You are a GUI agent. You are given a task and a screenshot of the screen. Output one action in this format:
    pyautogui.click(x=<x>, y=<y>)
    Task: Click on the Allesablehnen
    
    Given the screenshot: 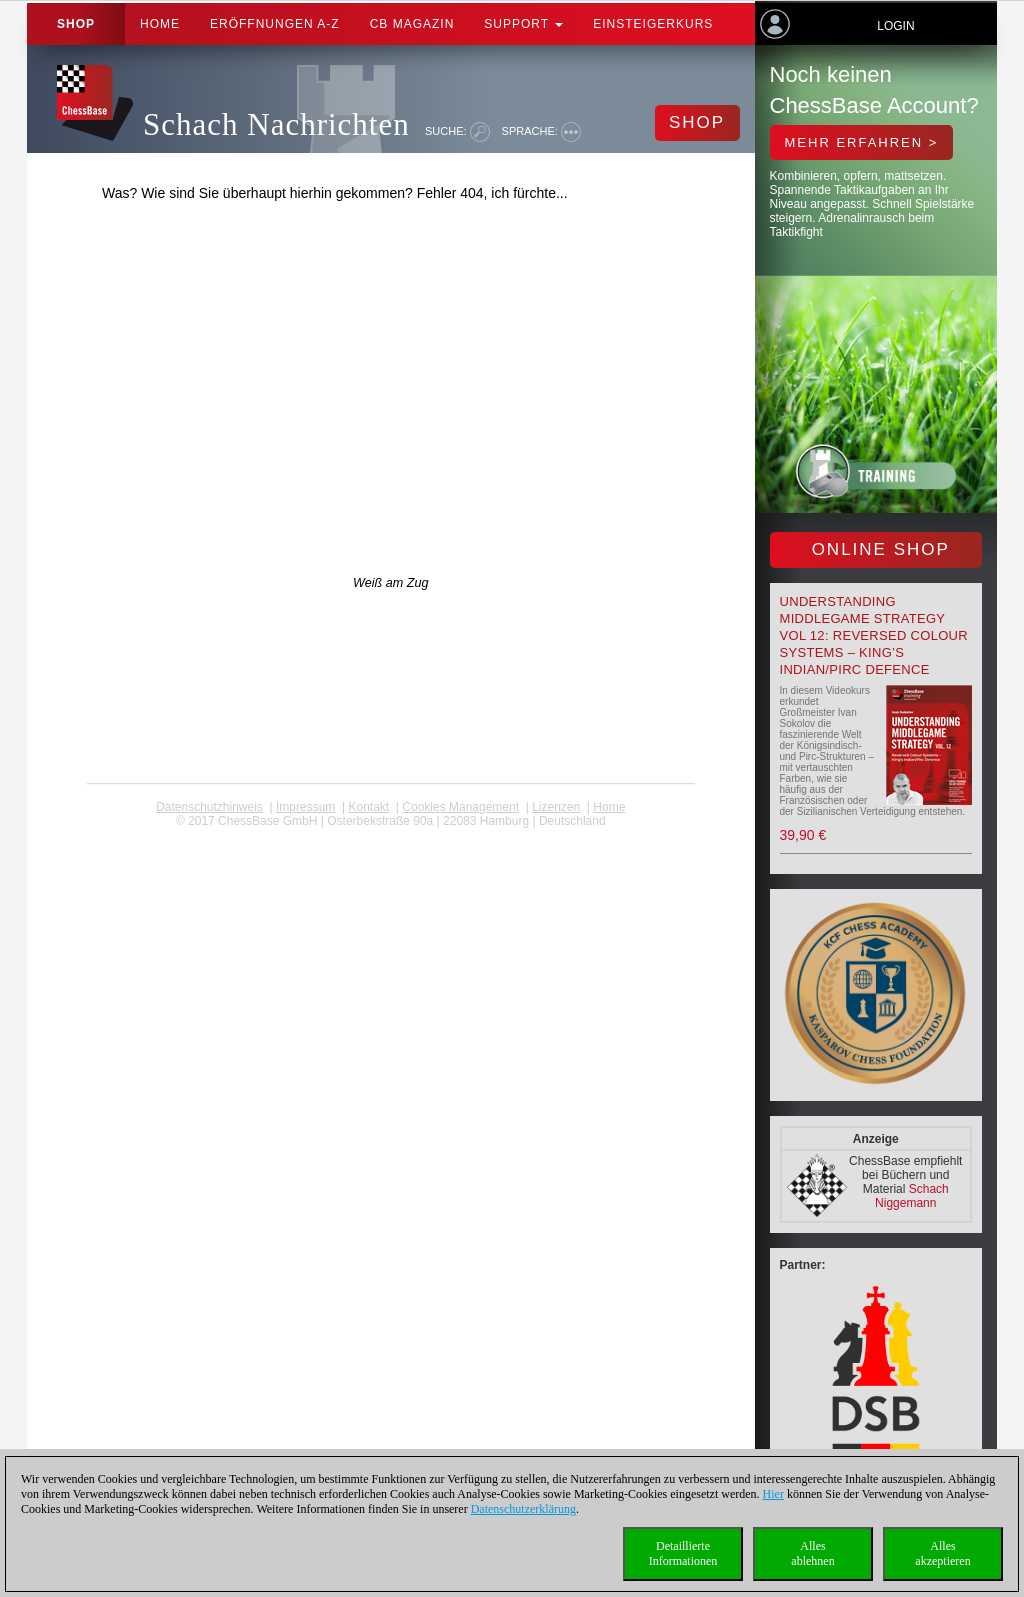 What is the action you would take?
    pyautogui.click(x=812, y=1553)
    